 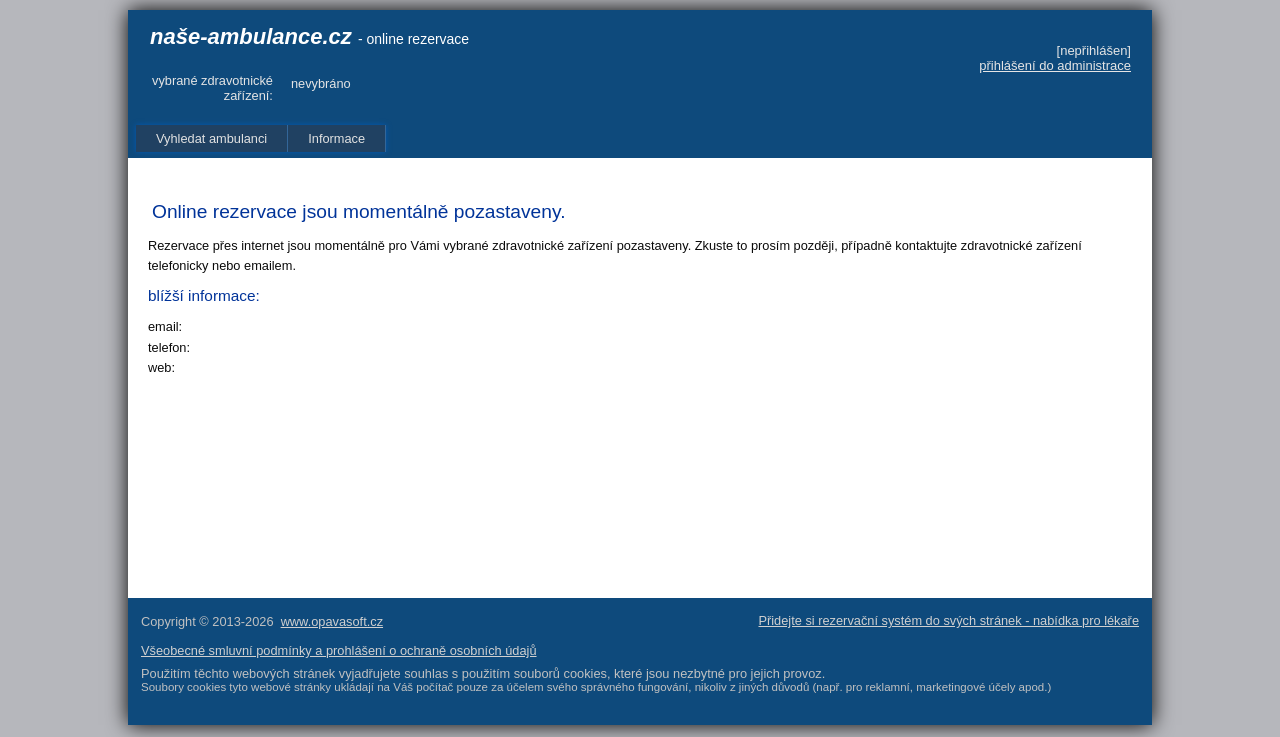 What do you see at coordinates (332, 621) in the screenshot?
I see `www.opavasoft.cz` at bounding box center [332, 621].